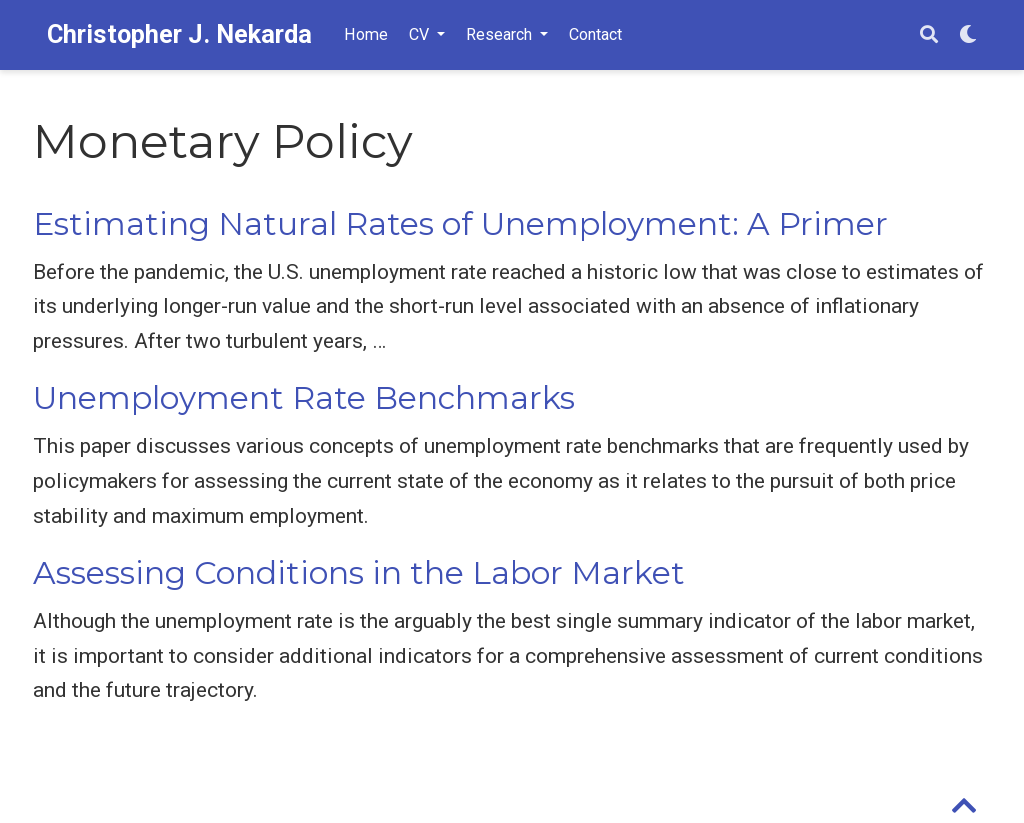 The image size is (1024, 823). I want to click on Assessing Conditions in the Labor Market, so click(359, 573).